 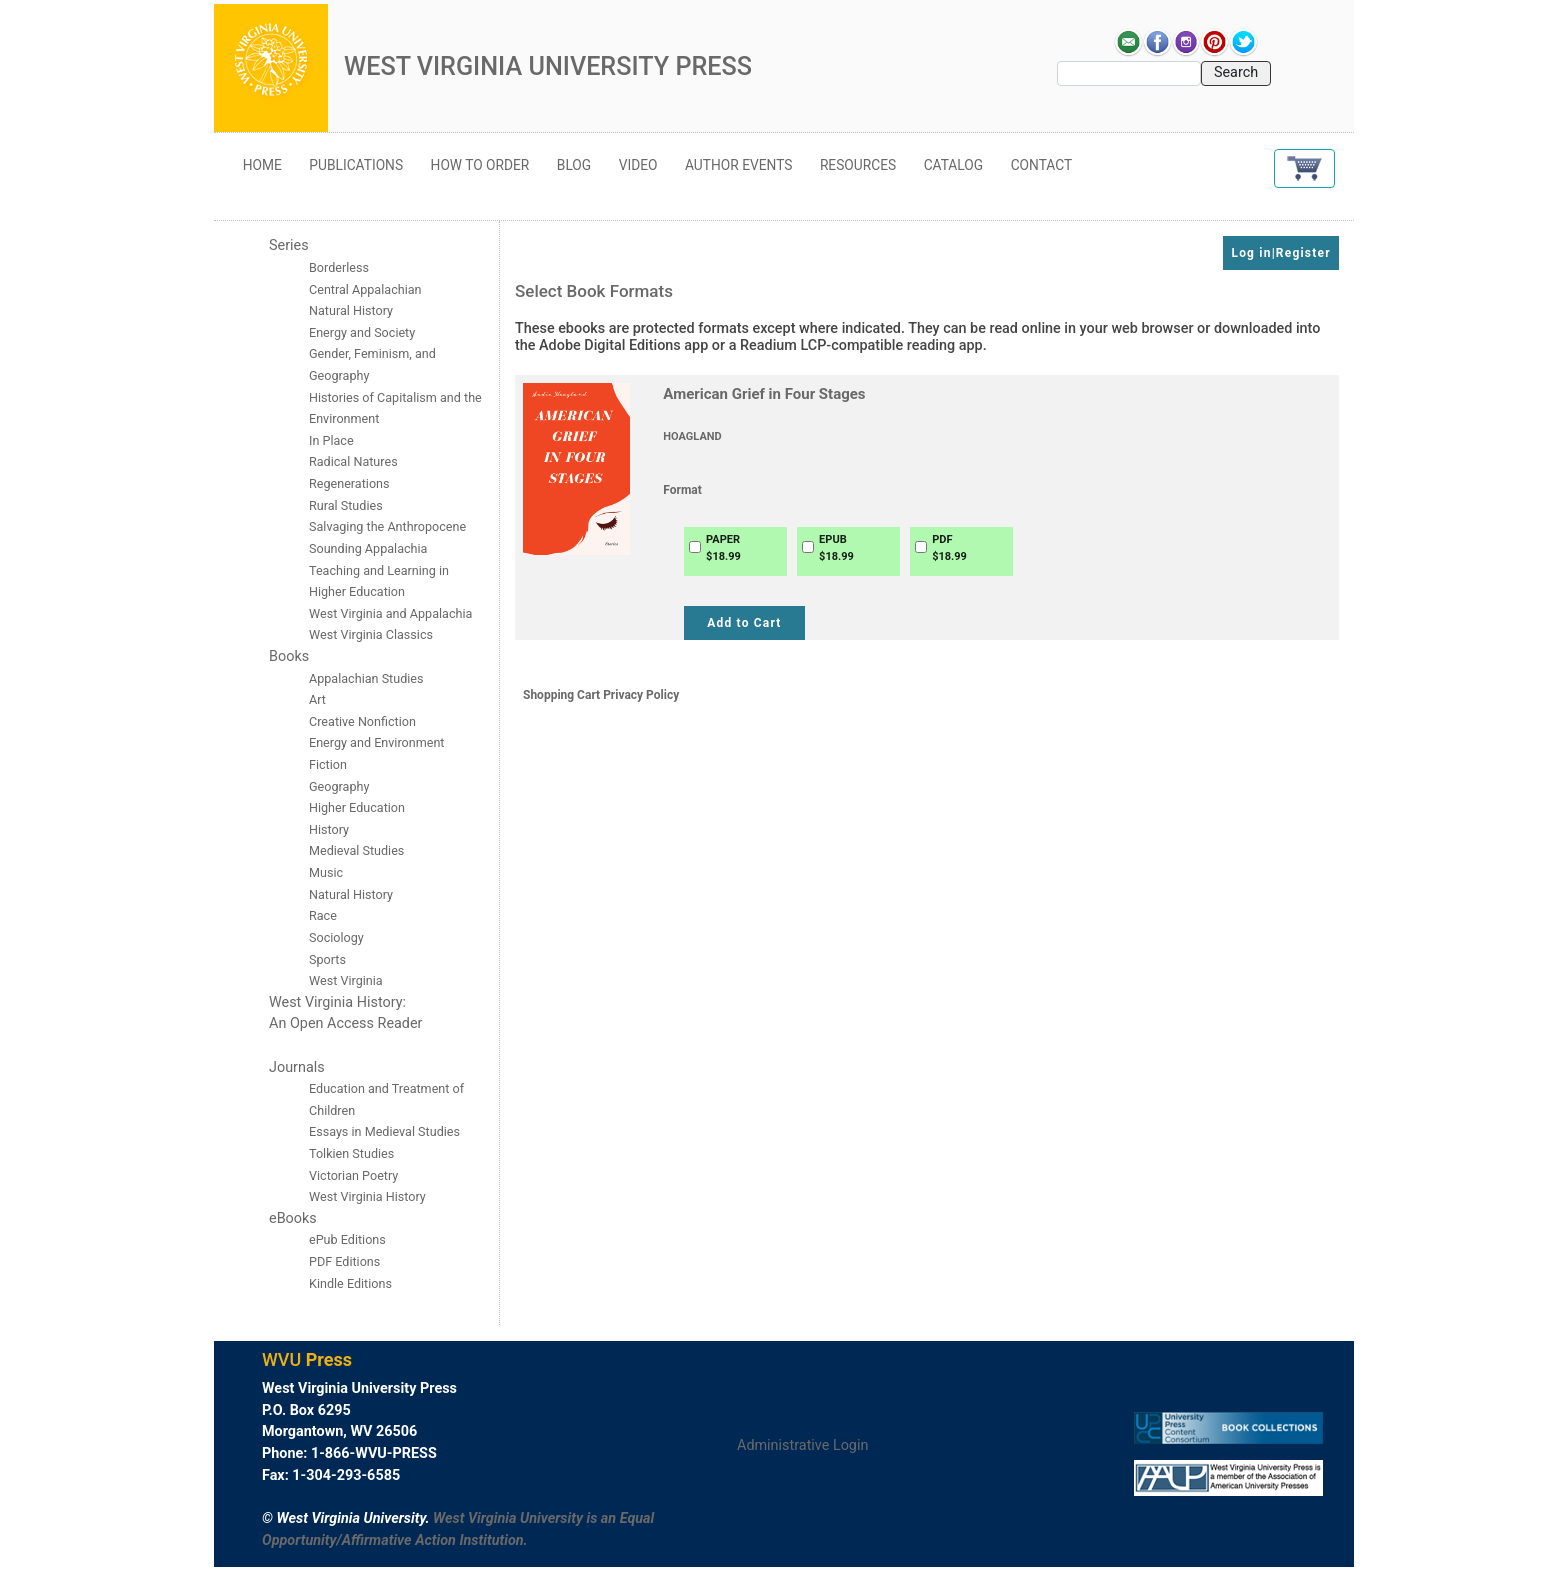 I want to click on Geography, so click(x=339, y=786).